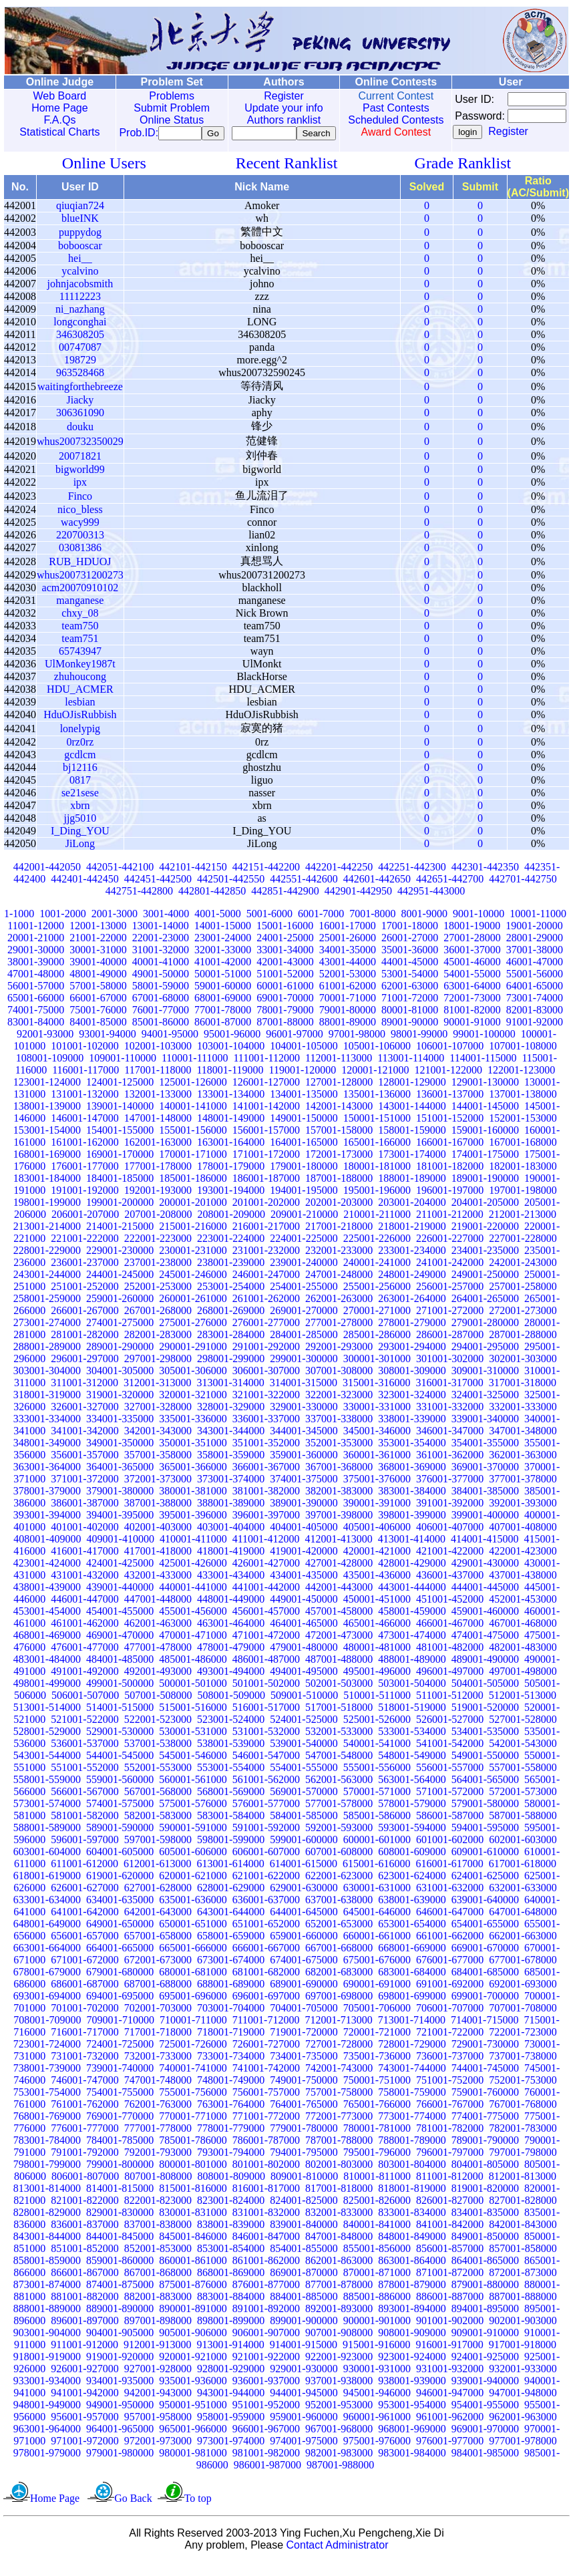 This screenshot has width=573, height=2576. Describe the element at coordinates (84, 2142) in the screenshot. I see `776001-777000` at that location.